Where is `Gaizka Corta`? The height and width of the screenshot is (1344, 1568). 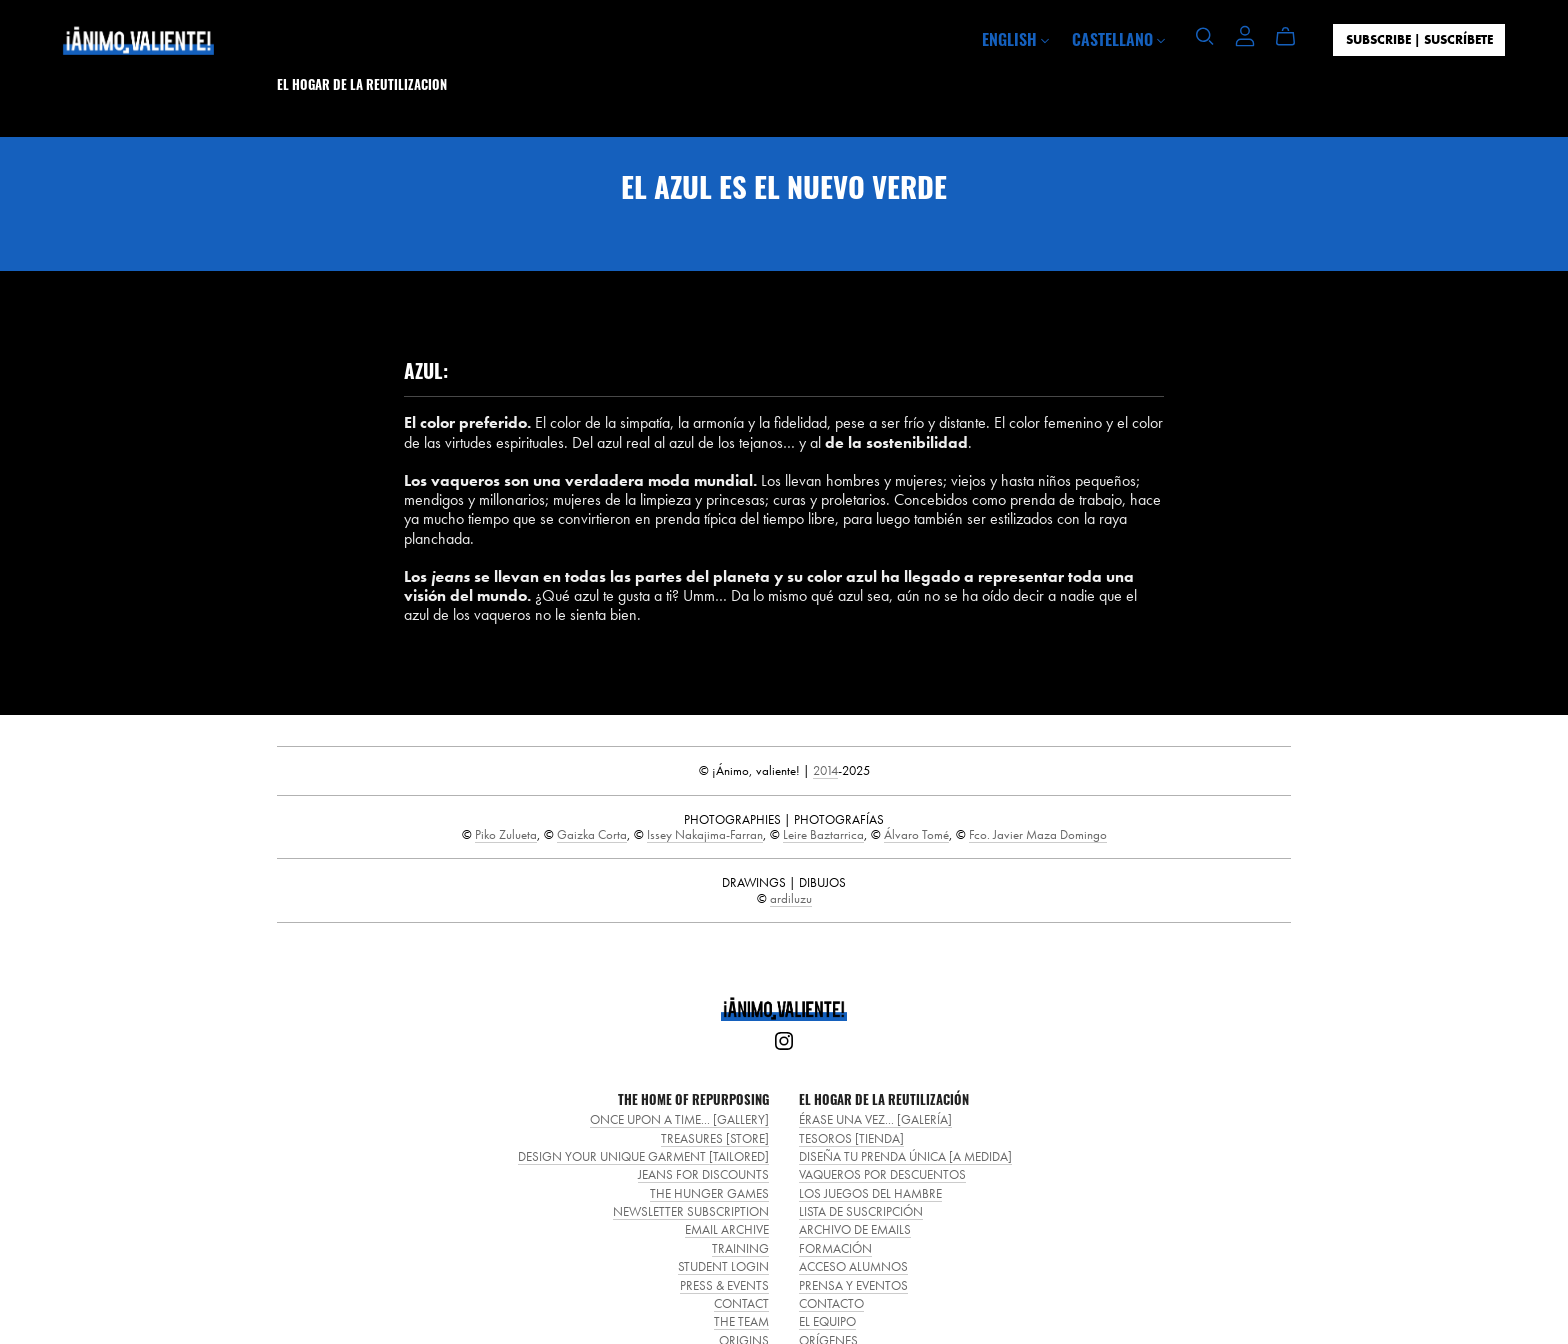
Gaizka Corta is located at coordinates (592, 834).